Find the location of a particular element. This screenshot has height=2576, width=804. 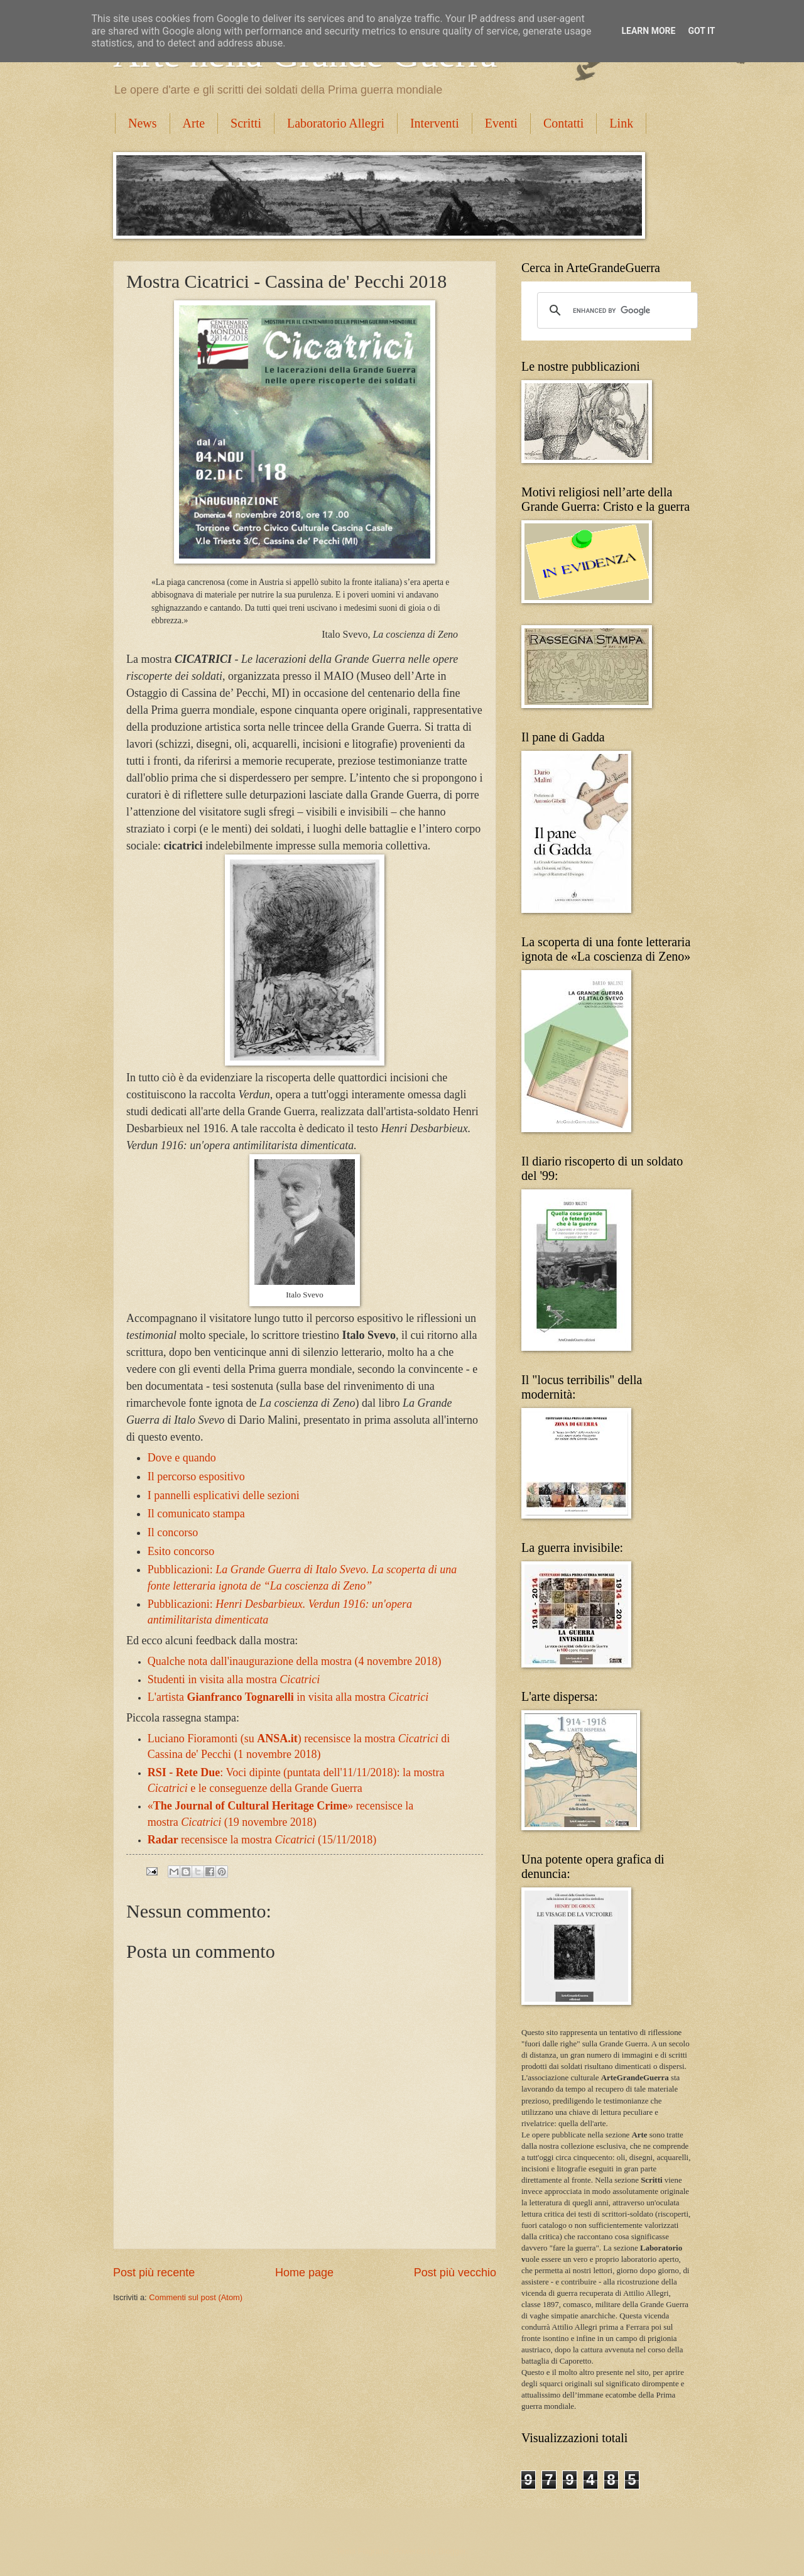

Commenti sul post (Atom) is located at coordinates (195, 2297).